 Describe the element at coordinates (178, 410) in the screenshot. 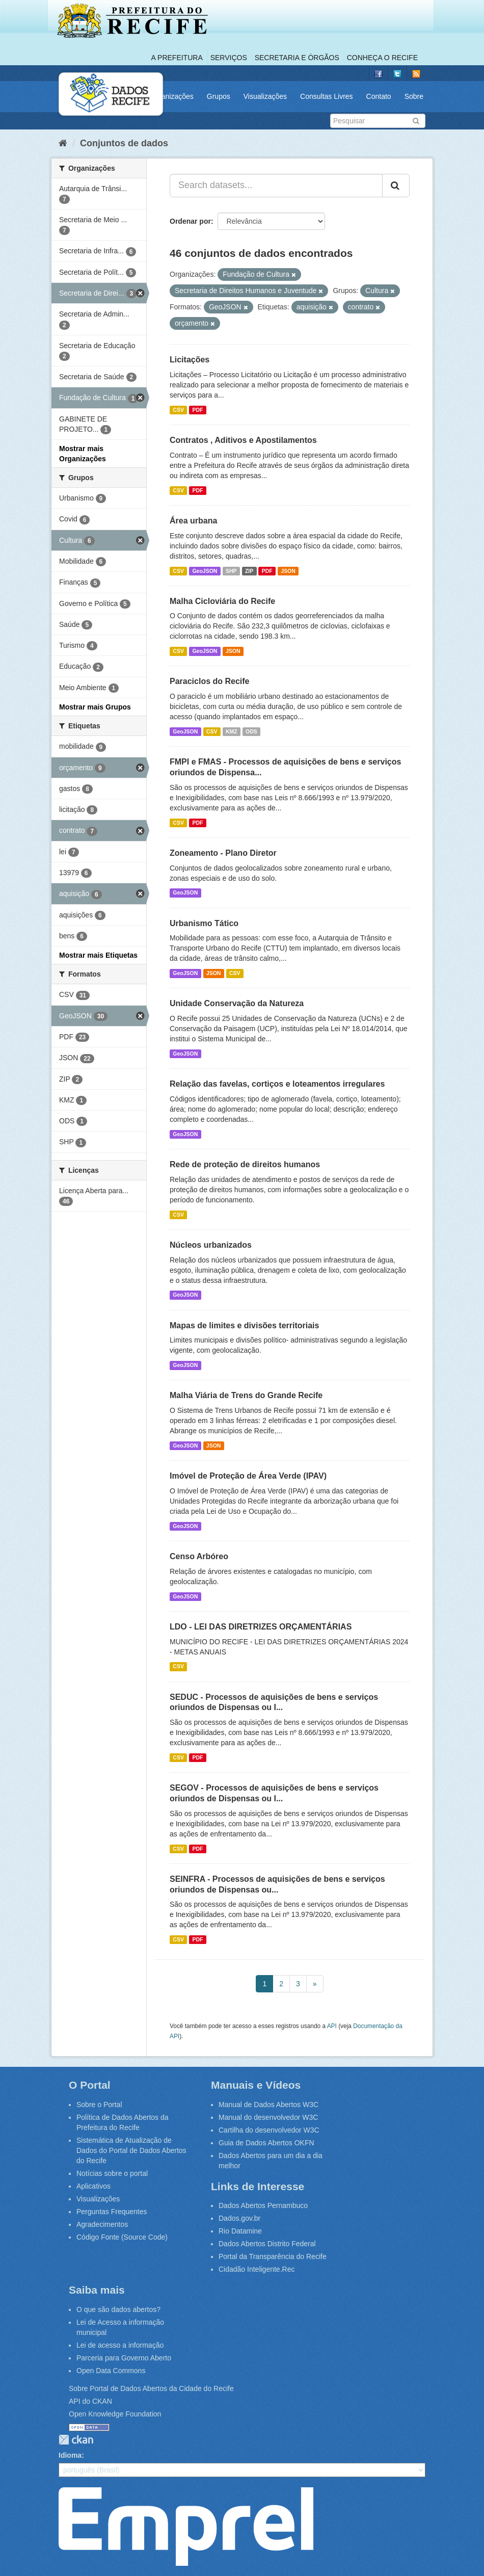

I see `CSV` at that location.